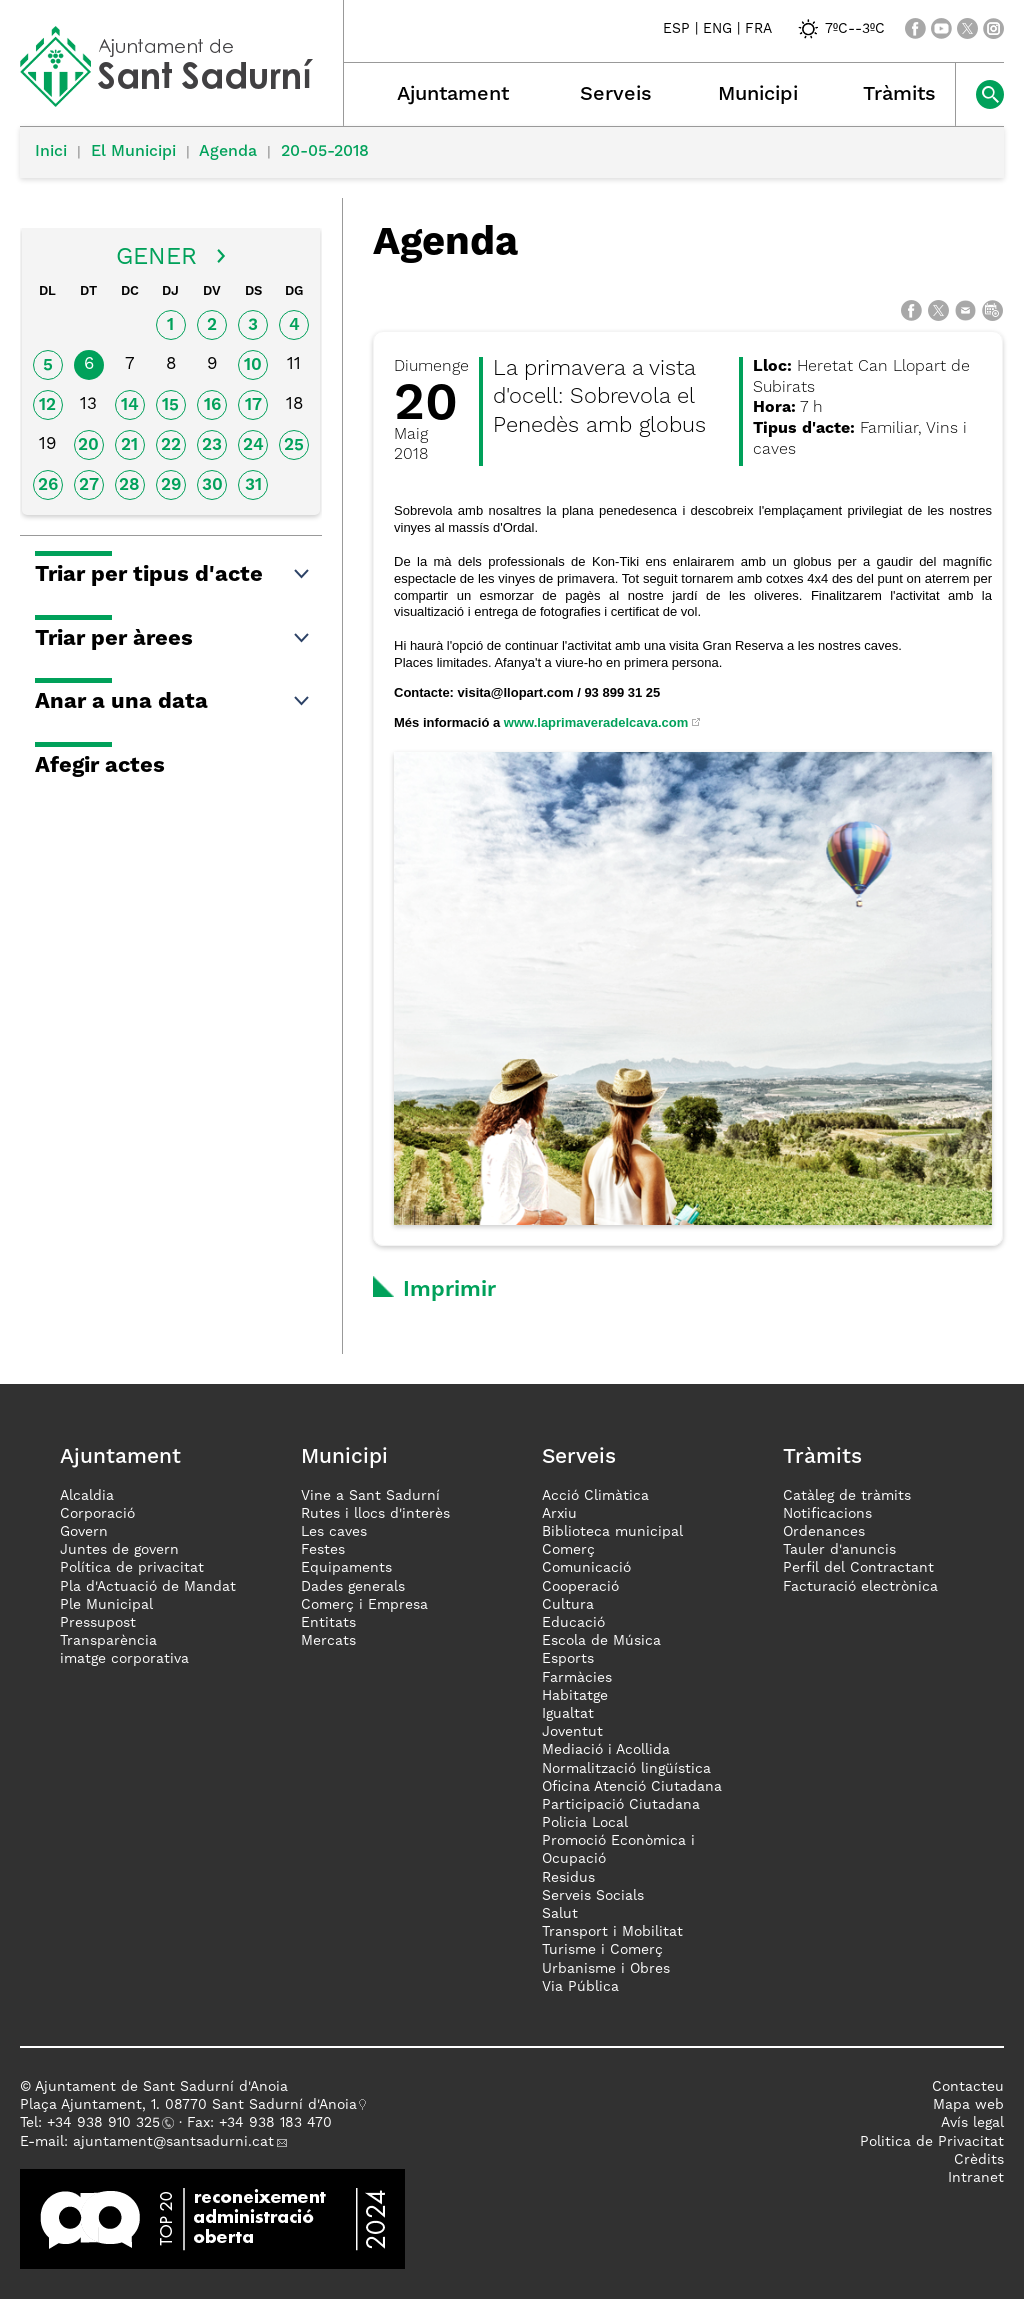 The image size is (1024, 2299). What do you see at coordinates (89, 485) in the screenshot?
I see `27` at bounding box center [89, 485].